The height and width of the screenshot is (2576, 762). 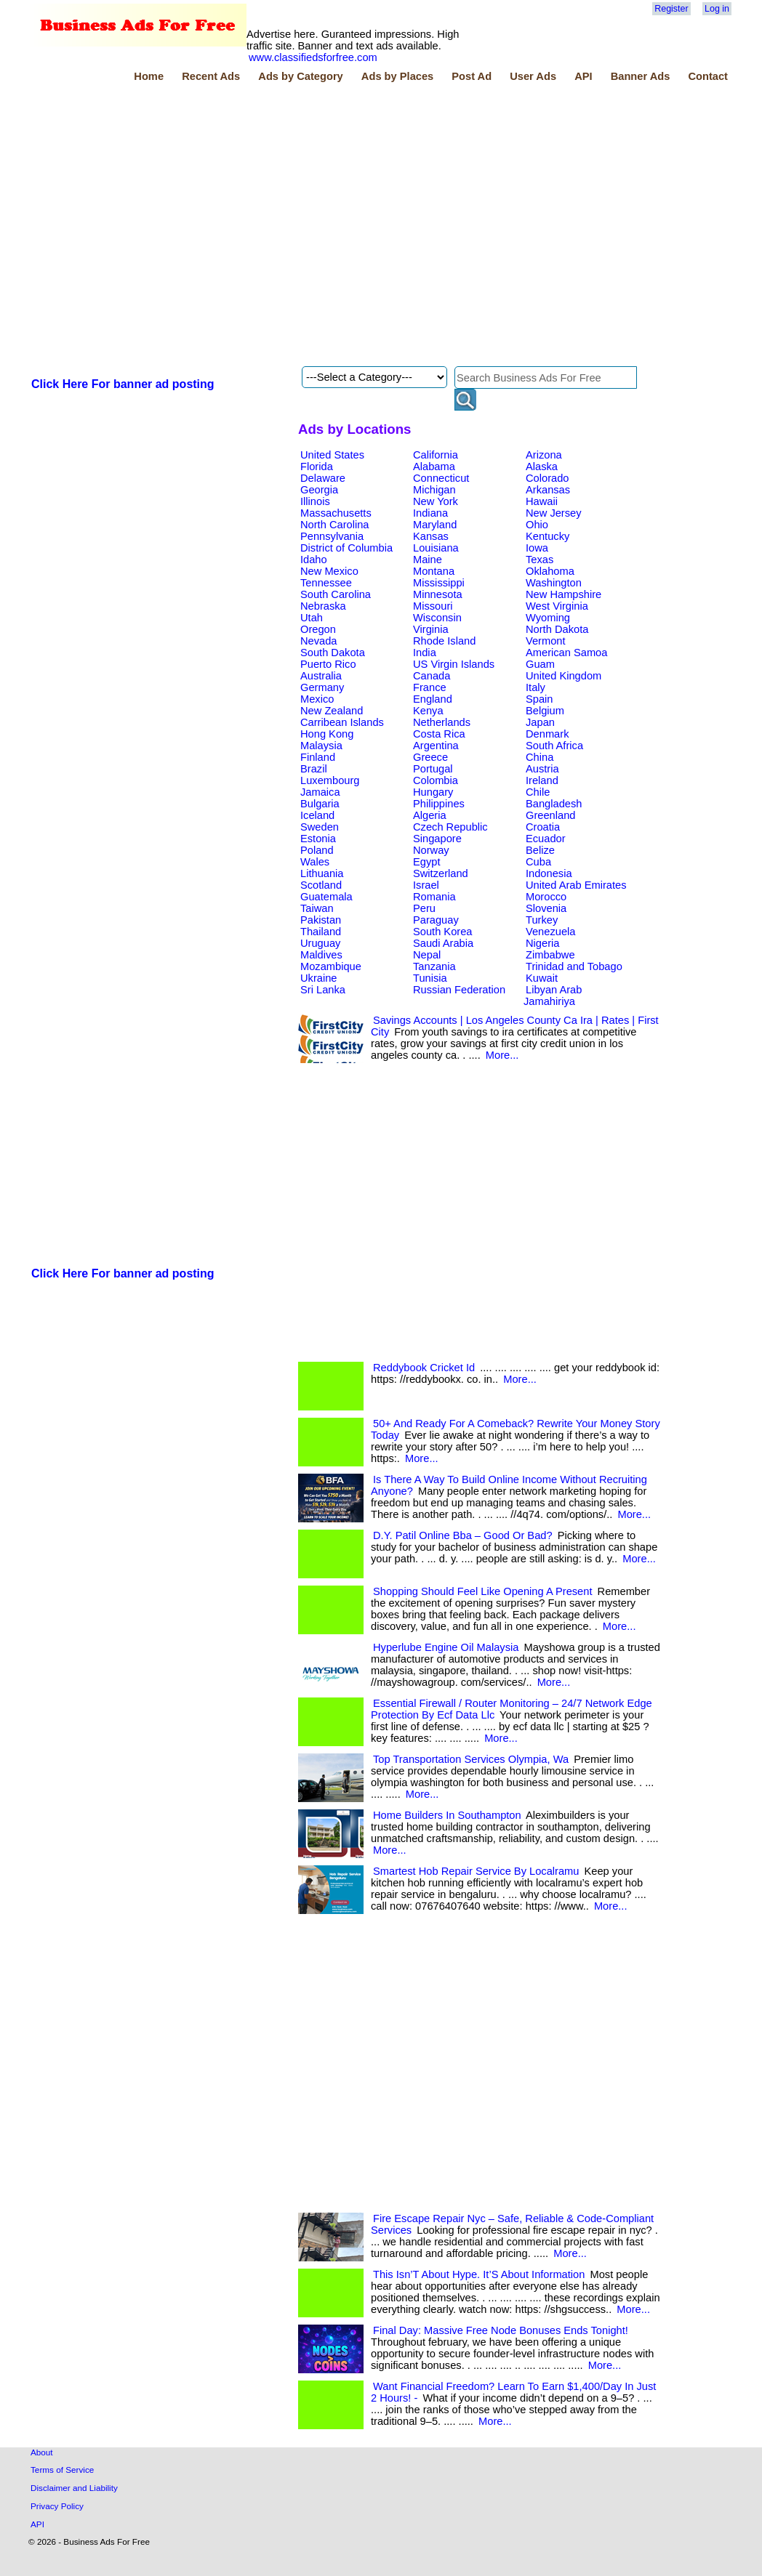 I want to click on 50+ And Ready For A Comeback? Rewrite Your Money Story Today, so click(x=515, y=1429).